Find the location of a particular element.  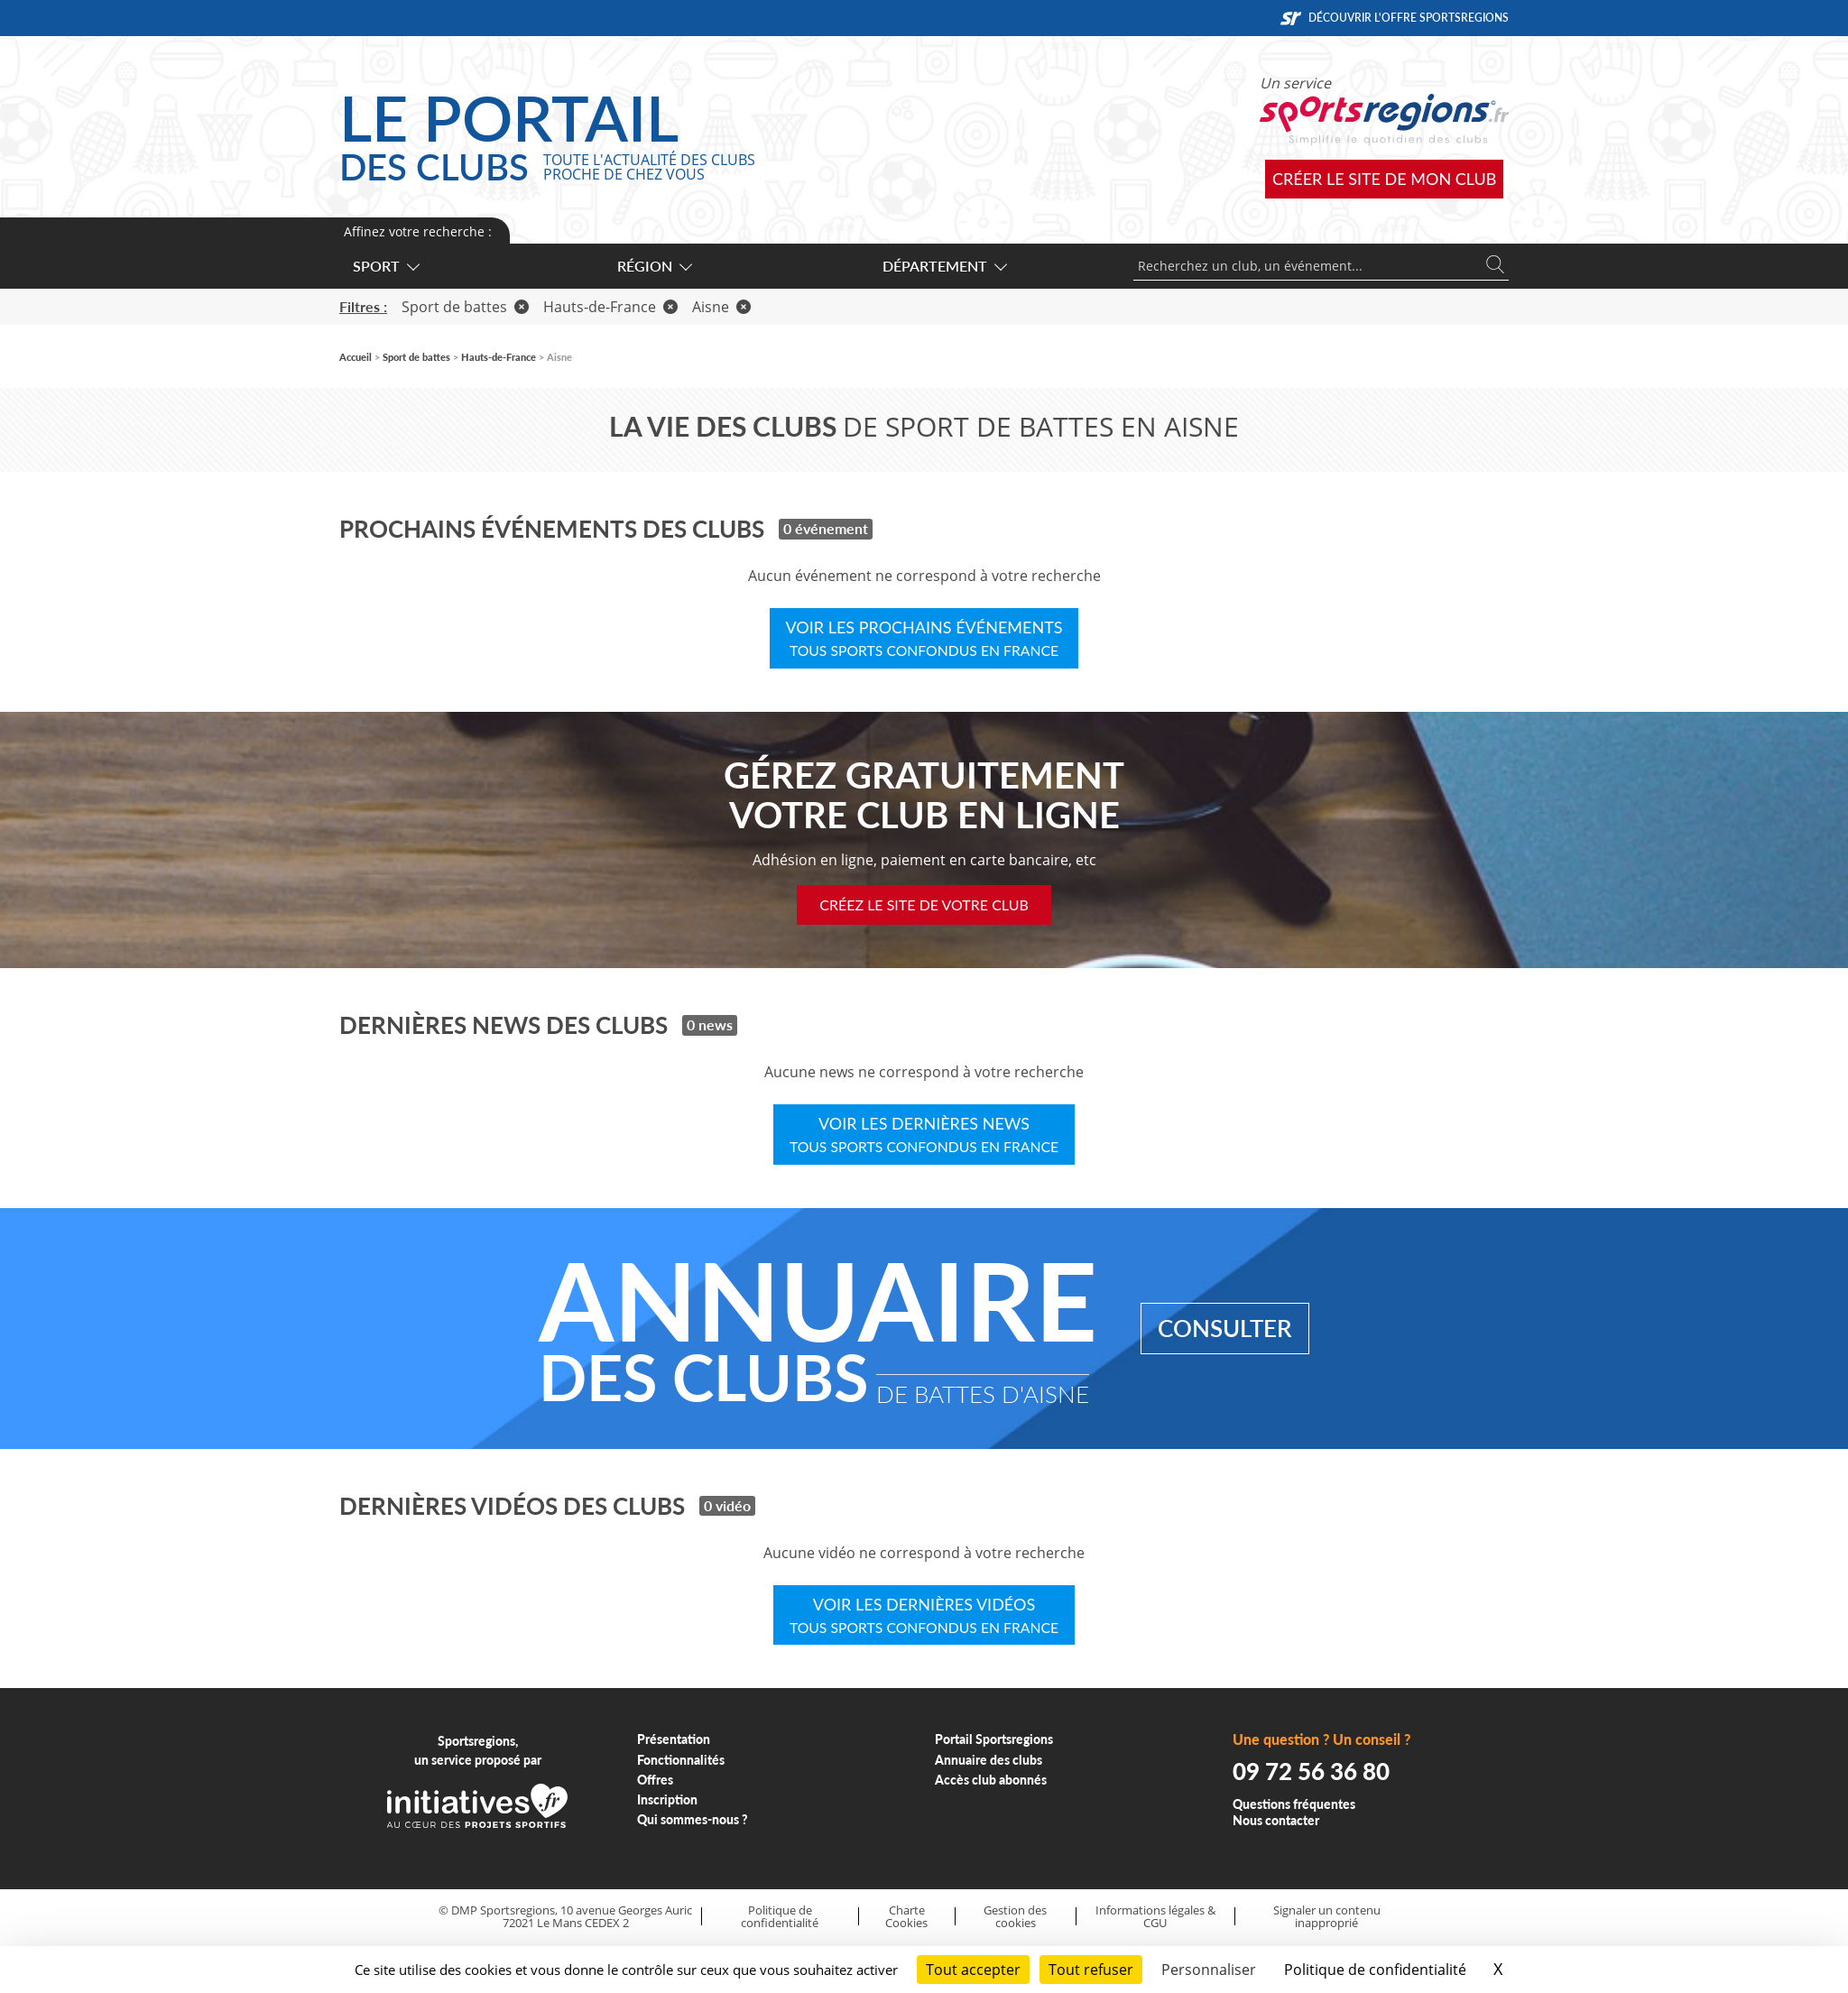

Annuaire des clubs is located at coordinates (988, 1759).